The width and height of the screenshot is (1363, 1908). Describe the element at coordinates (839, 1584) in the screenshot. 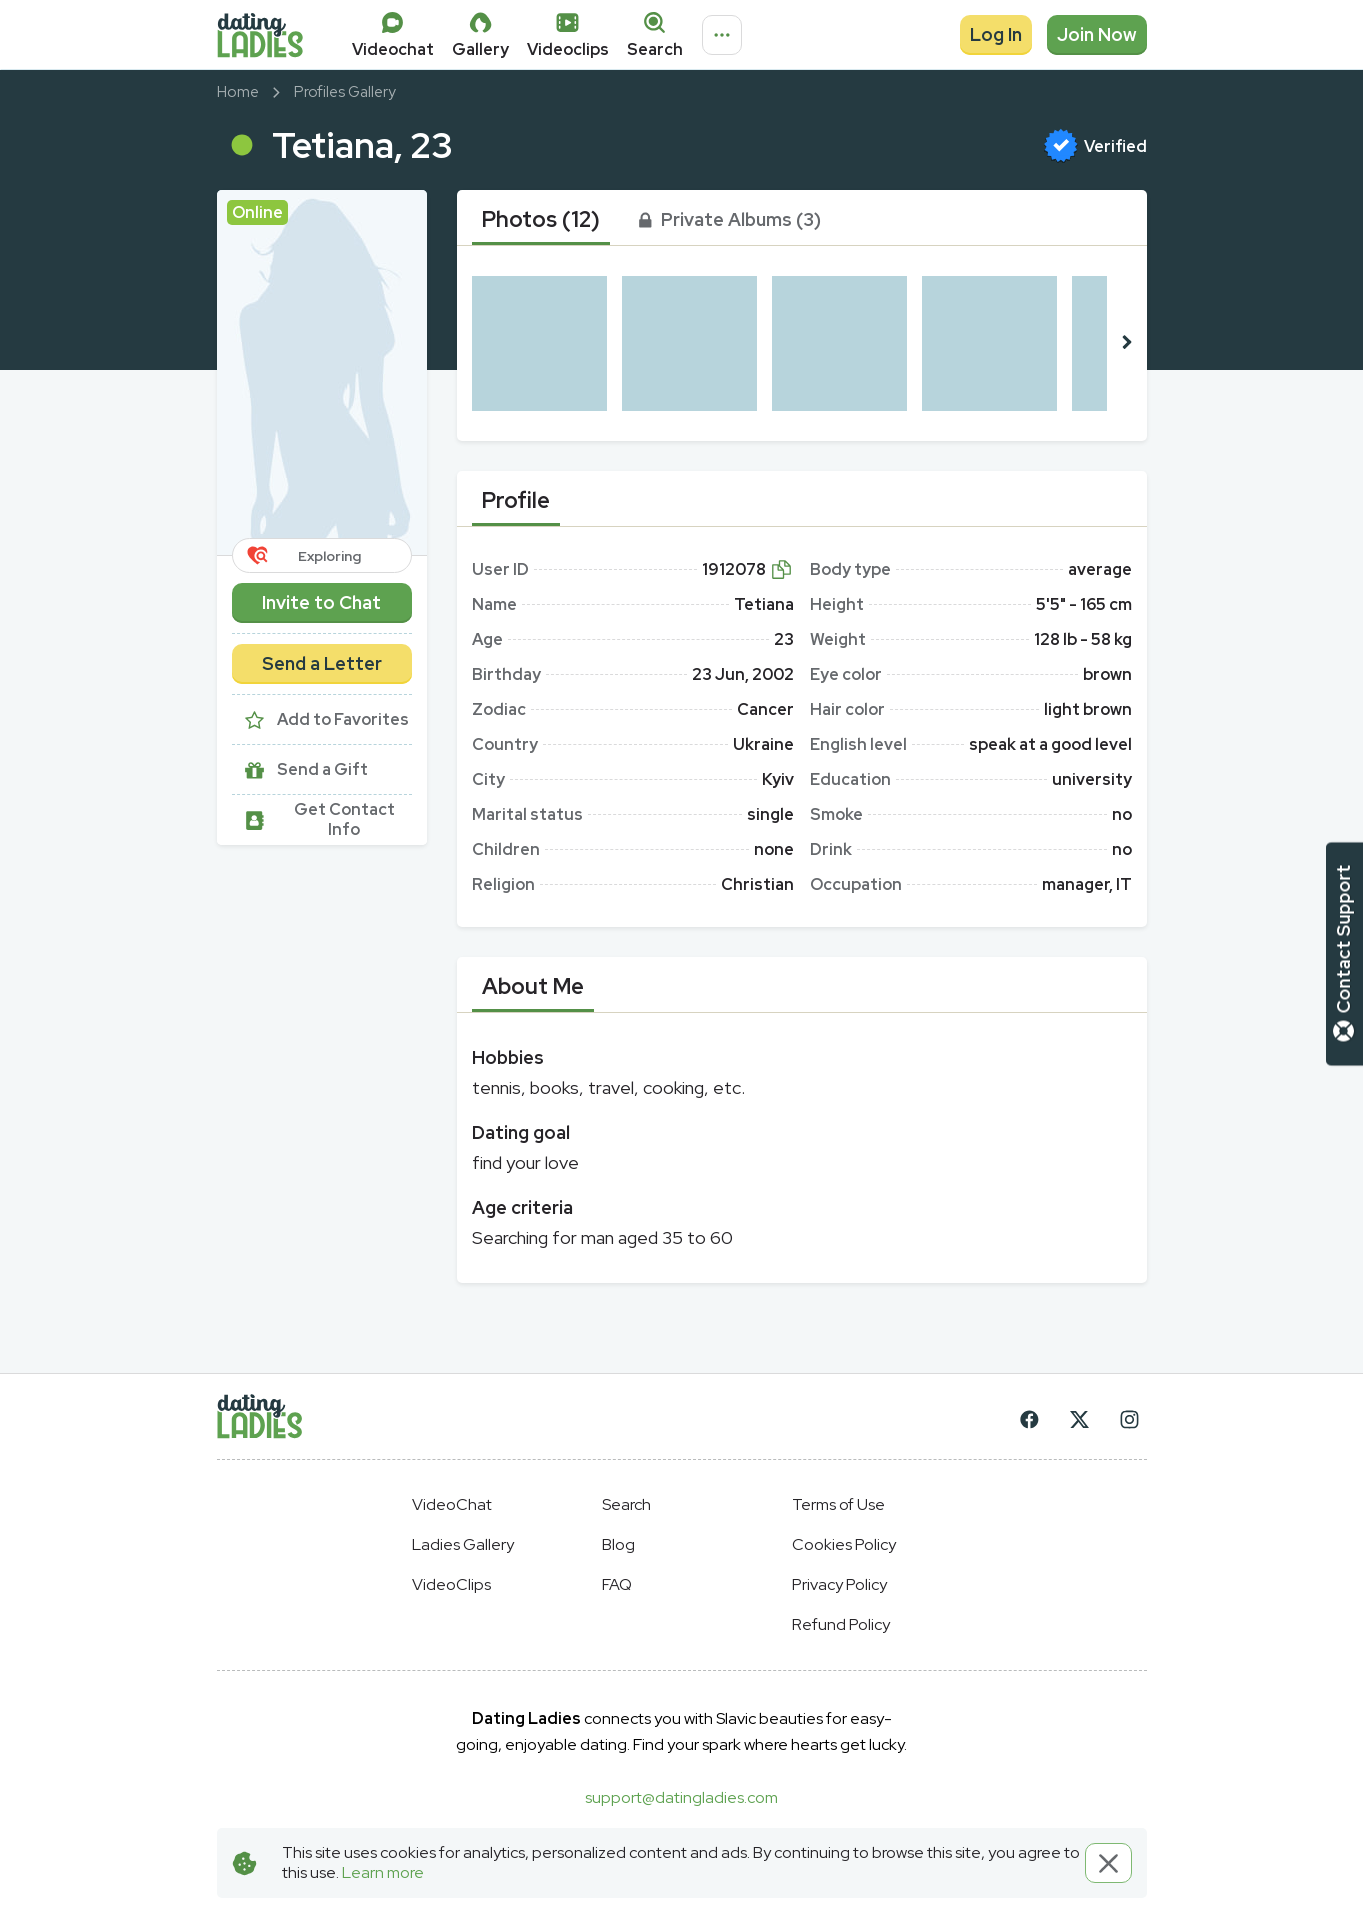

I see `Privacy Policy` at that location.